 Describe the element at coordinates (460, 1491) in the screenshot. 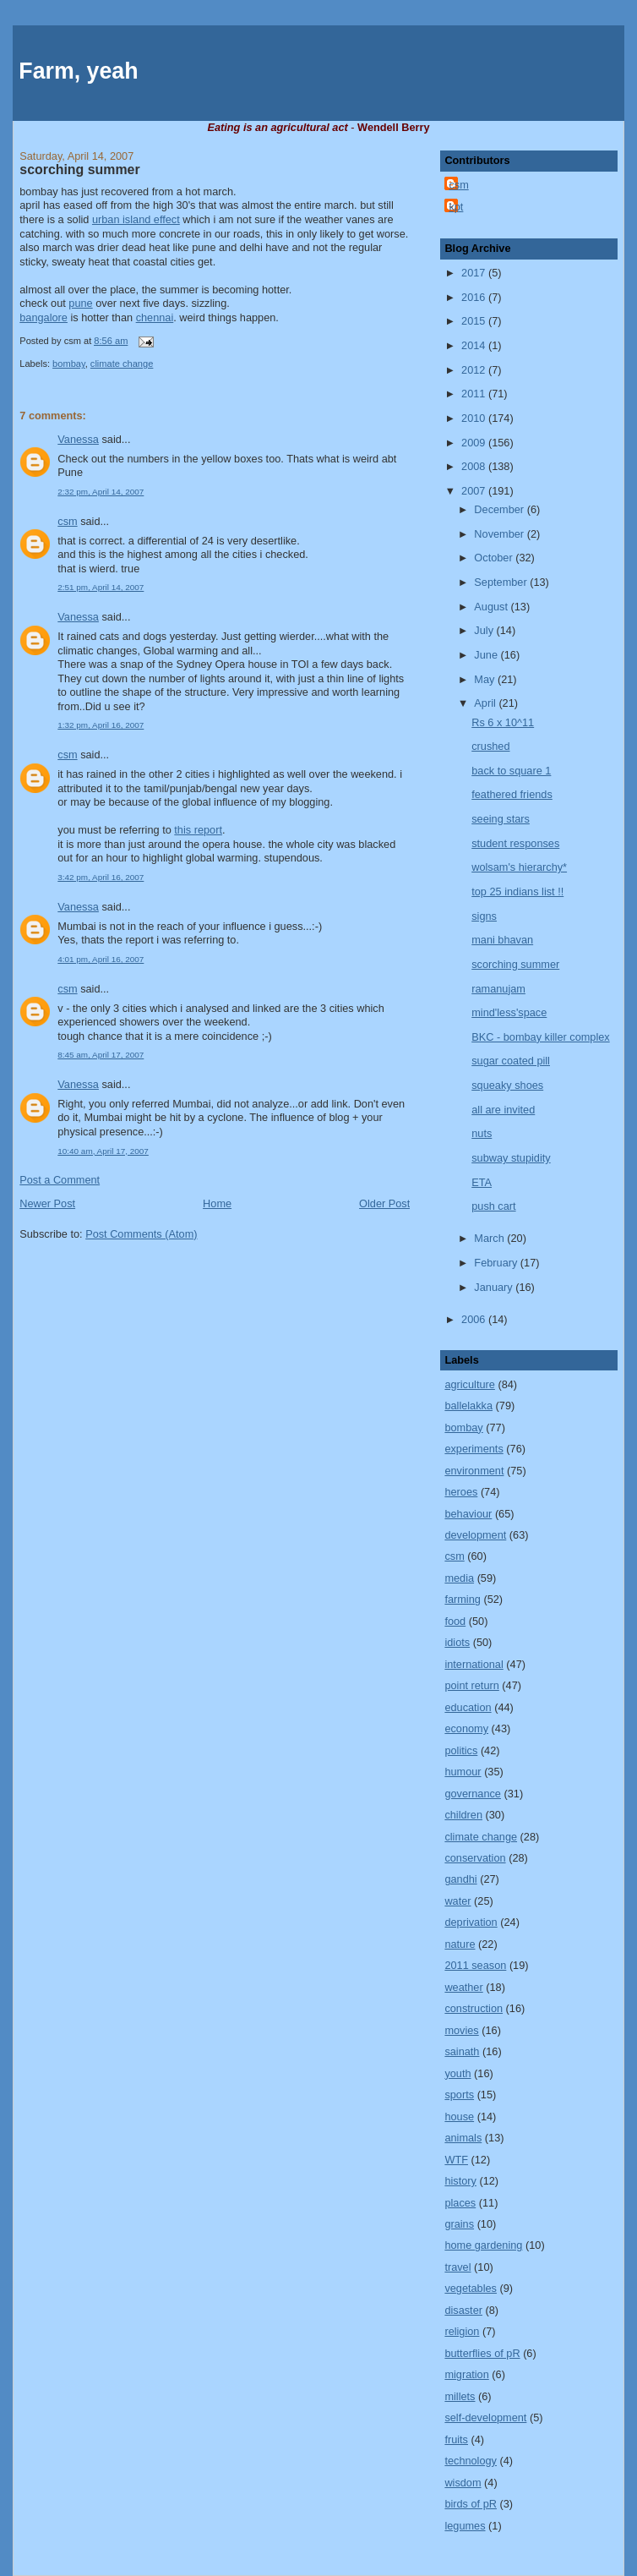

I see `heroes` at that location.